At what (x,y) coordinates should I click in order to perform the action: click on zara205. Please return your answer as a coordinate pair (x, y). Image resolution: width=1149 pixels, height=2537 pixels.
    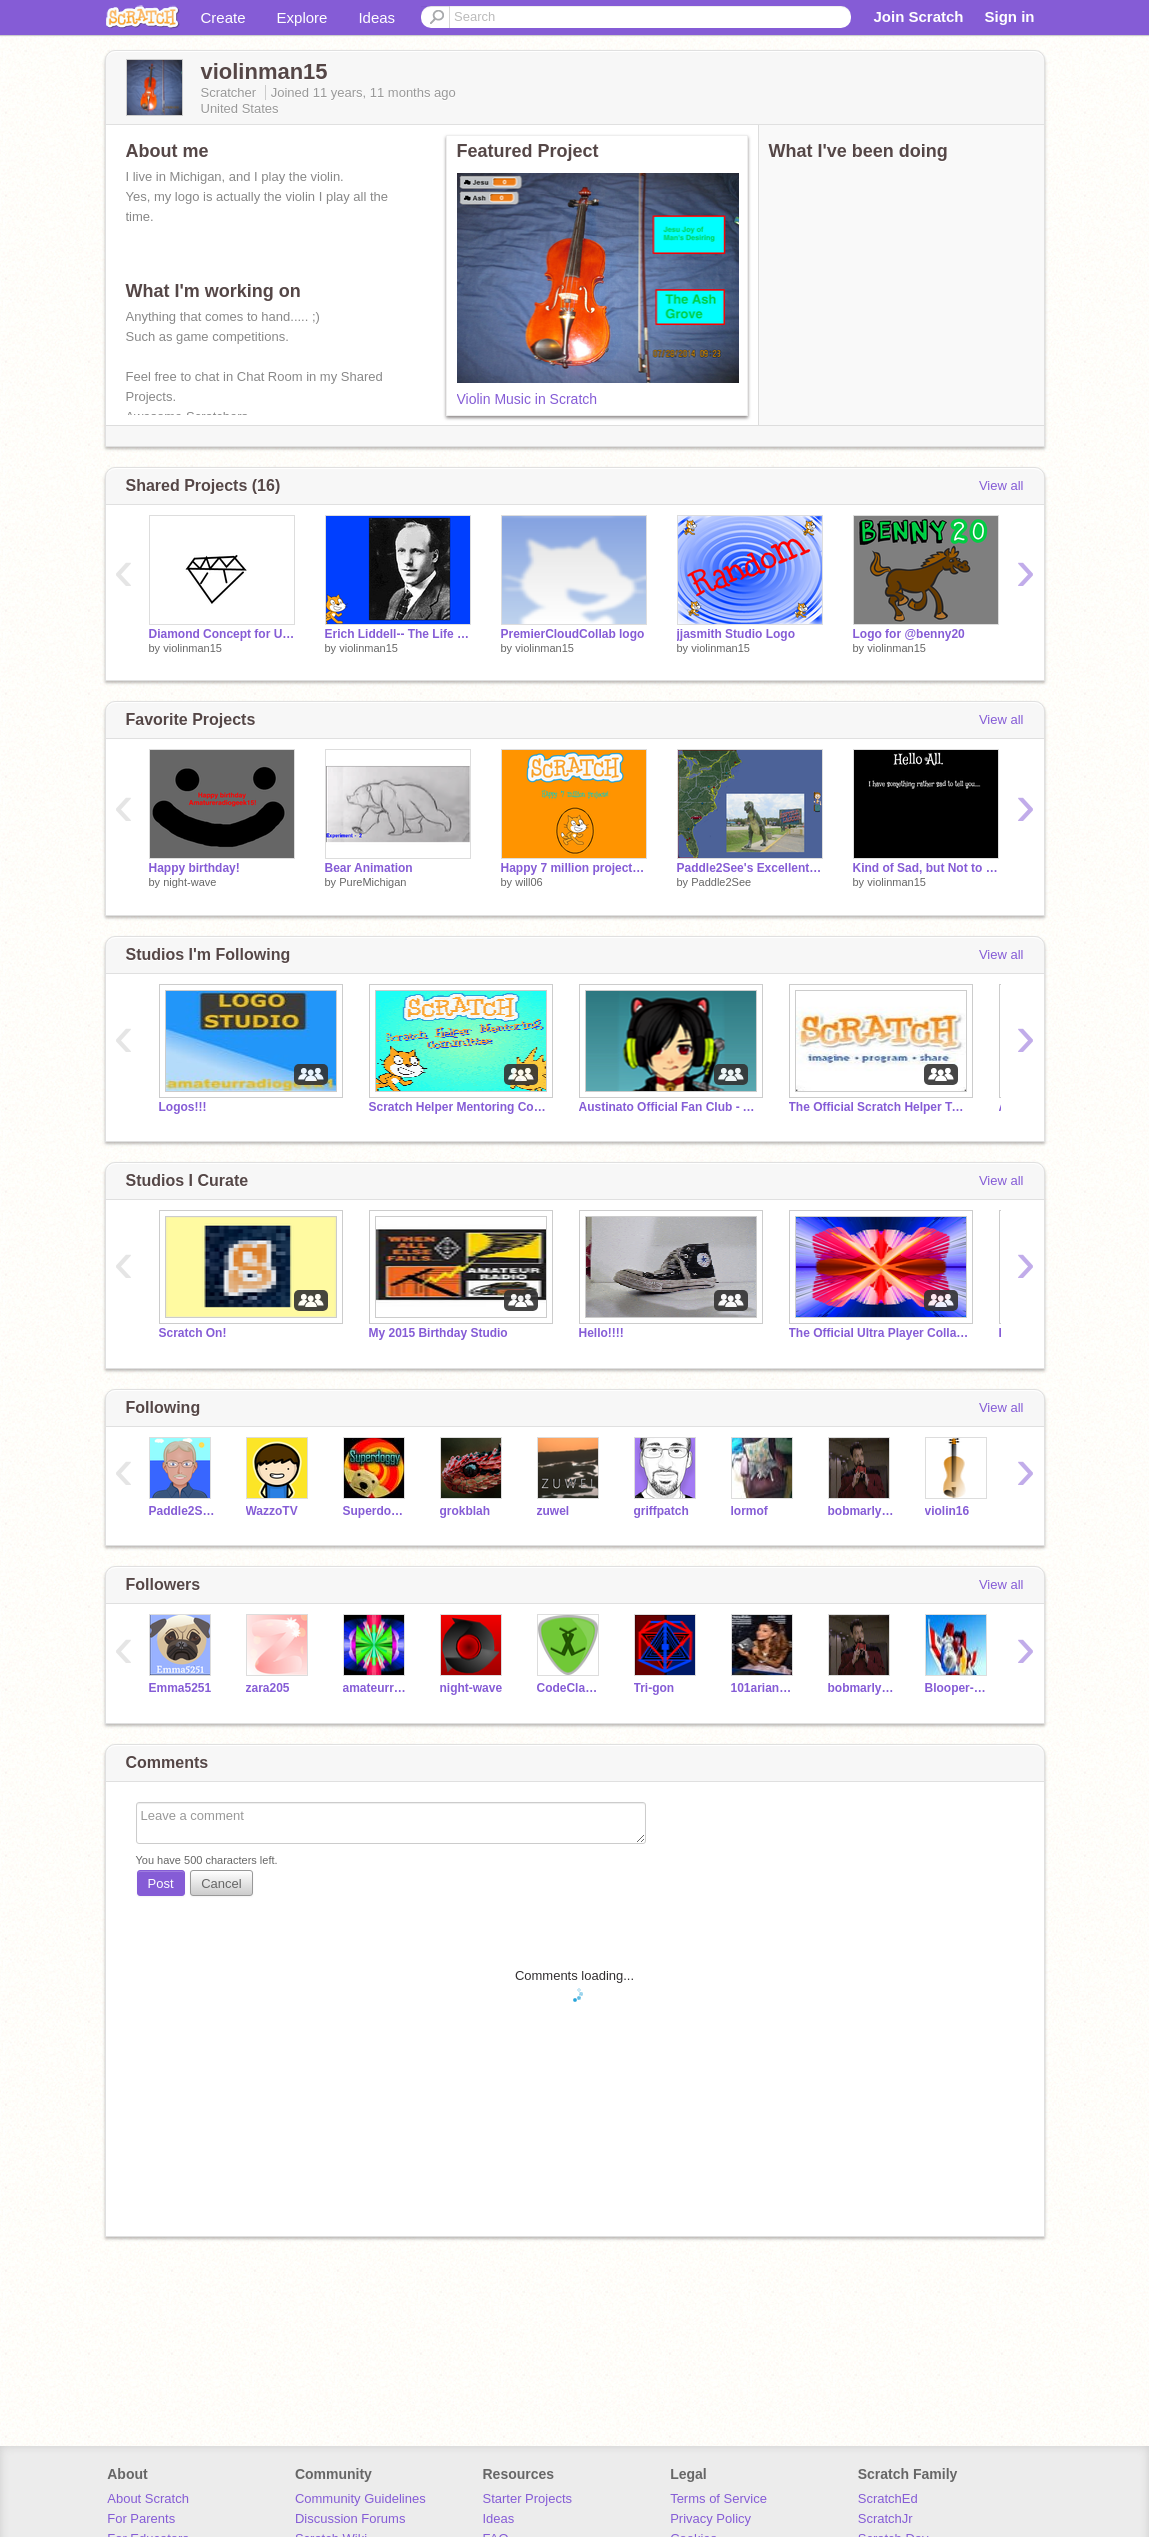
    Looking at the image, I should click on (268, 1688).